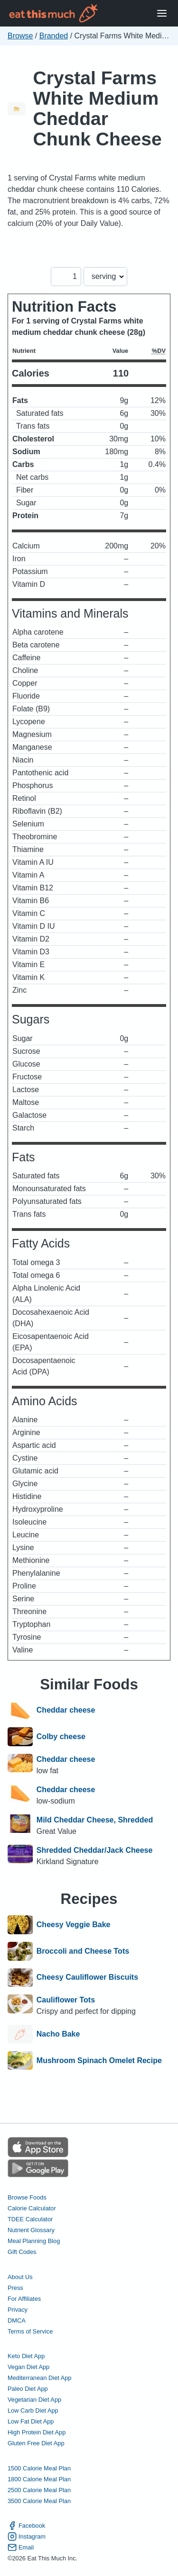 The image size is (178, 2576). I want to click on High Protein Diet App, so click(37, 2432).